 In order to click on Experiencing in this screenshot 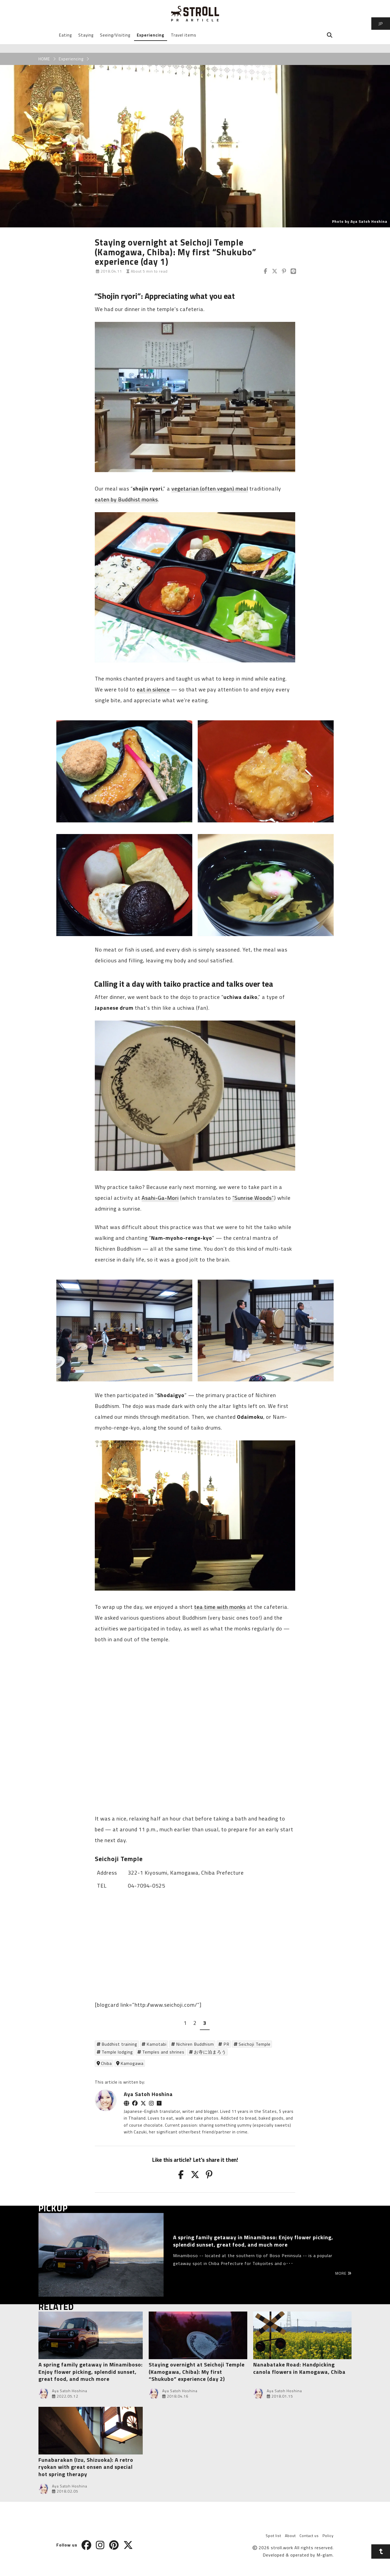, I will do `click(150, 35)`.